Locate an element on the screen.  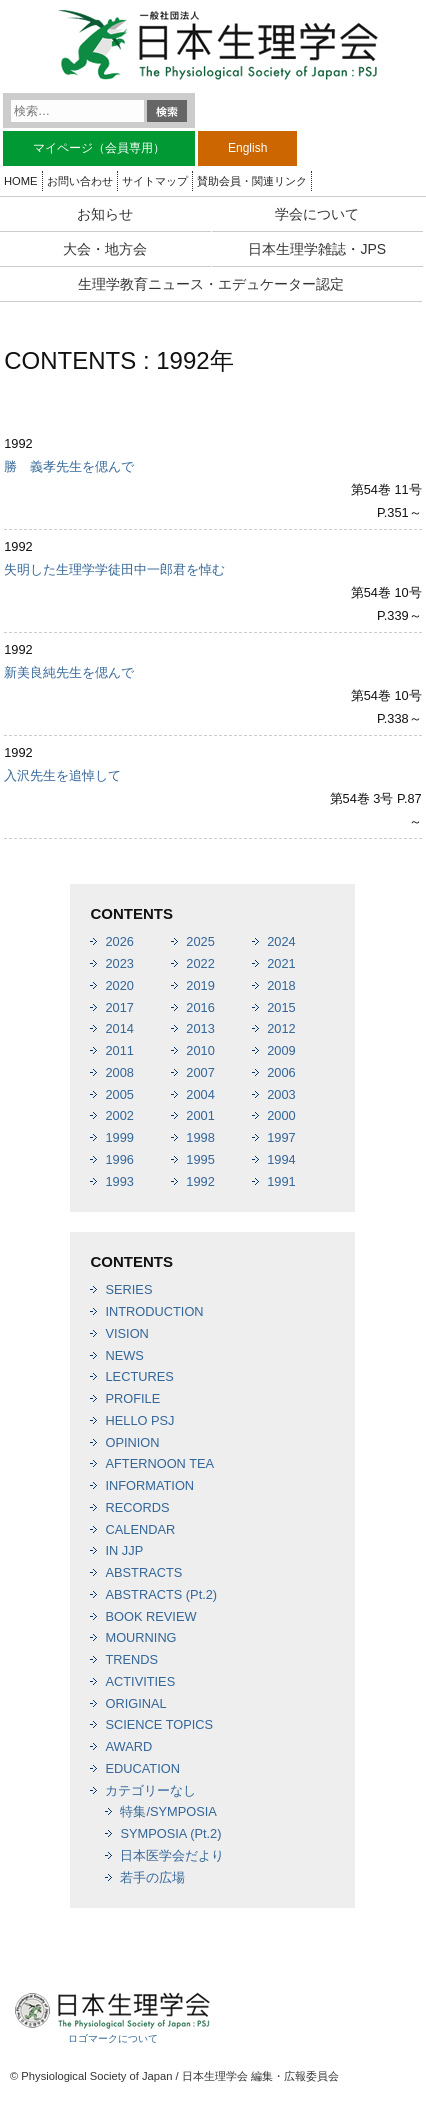
1995 is located at coordinates (200, 1159).